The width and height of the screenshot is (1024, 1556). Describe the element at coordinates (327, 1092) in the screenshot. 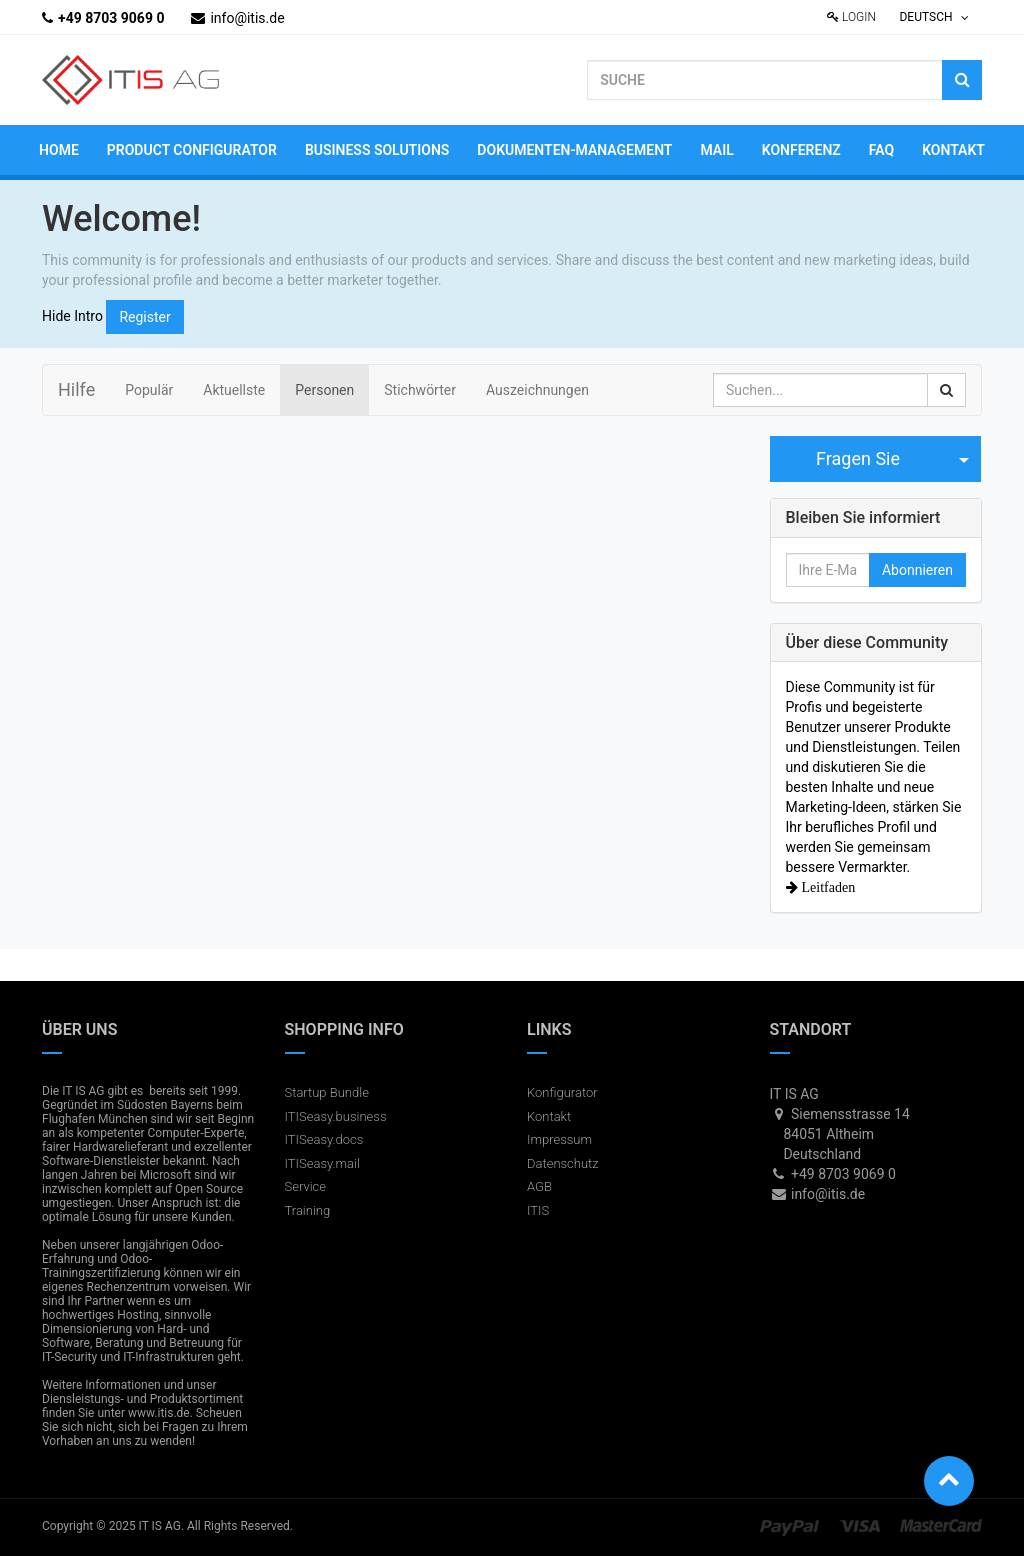

I see `Startup Bundle` at that location.